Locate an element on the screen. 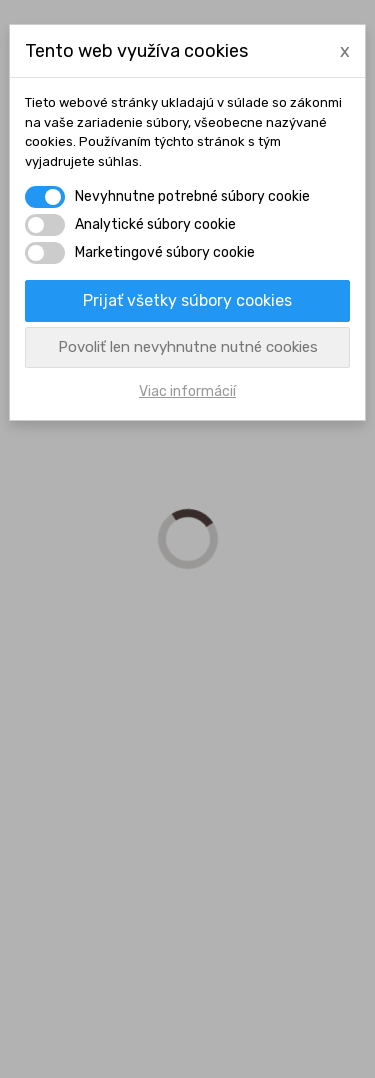  Prijať všetky súbory cookies is located at coordinates (187, 300).